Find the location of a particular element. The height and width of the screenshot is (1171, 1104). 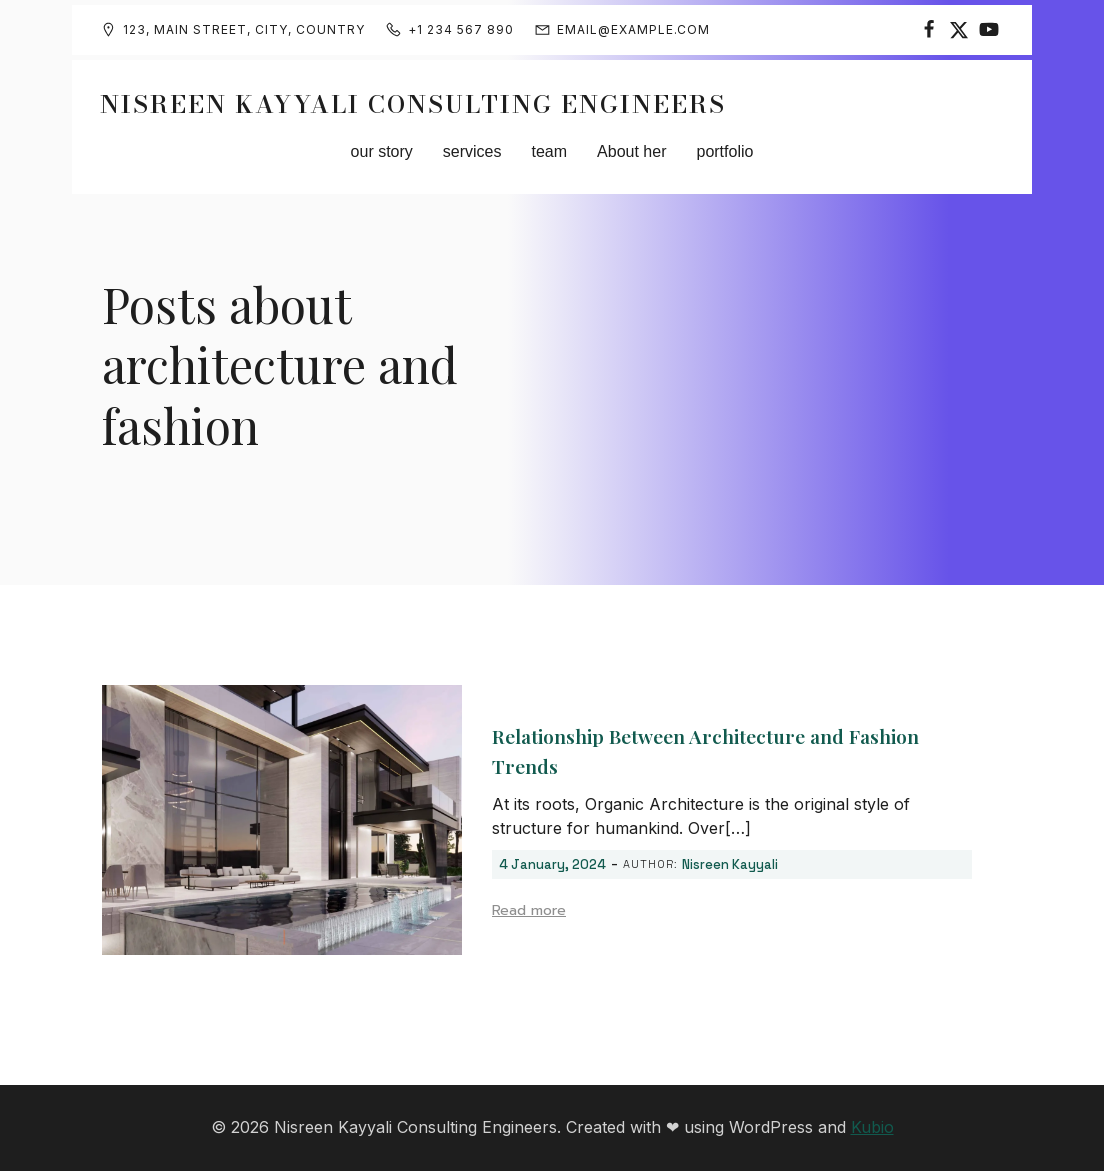

Kubio is located at coordinates (872, 1127).